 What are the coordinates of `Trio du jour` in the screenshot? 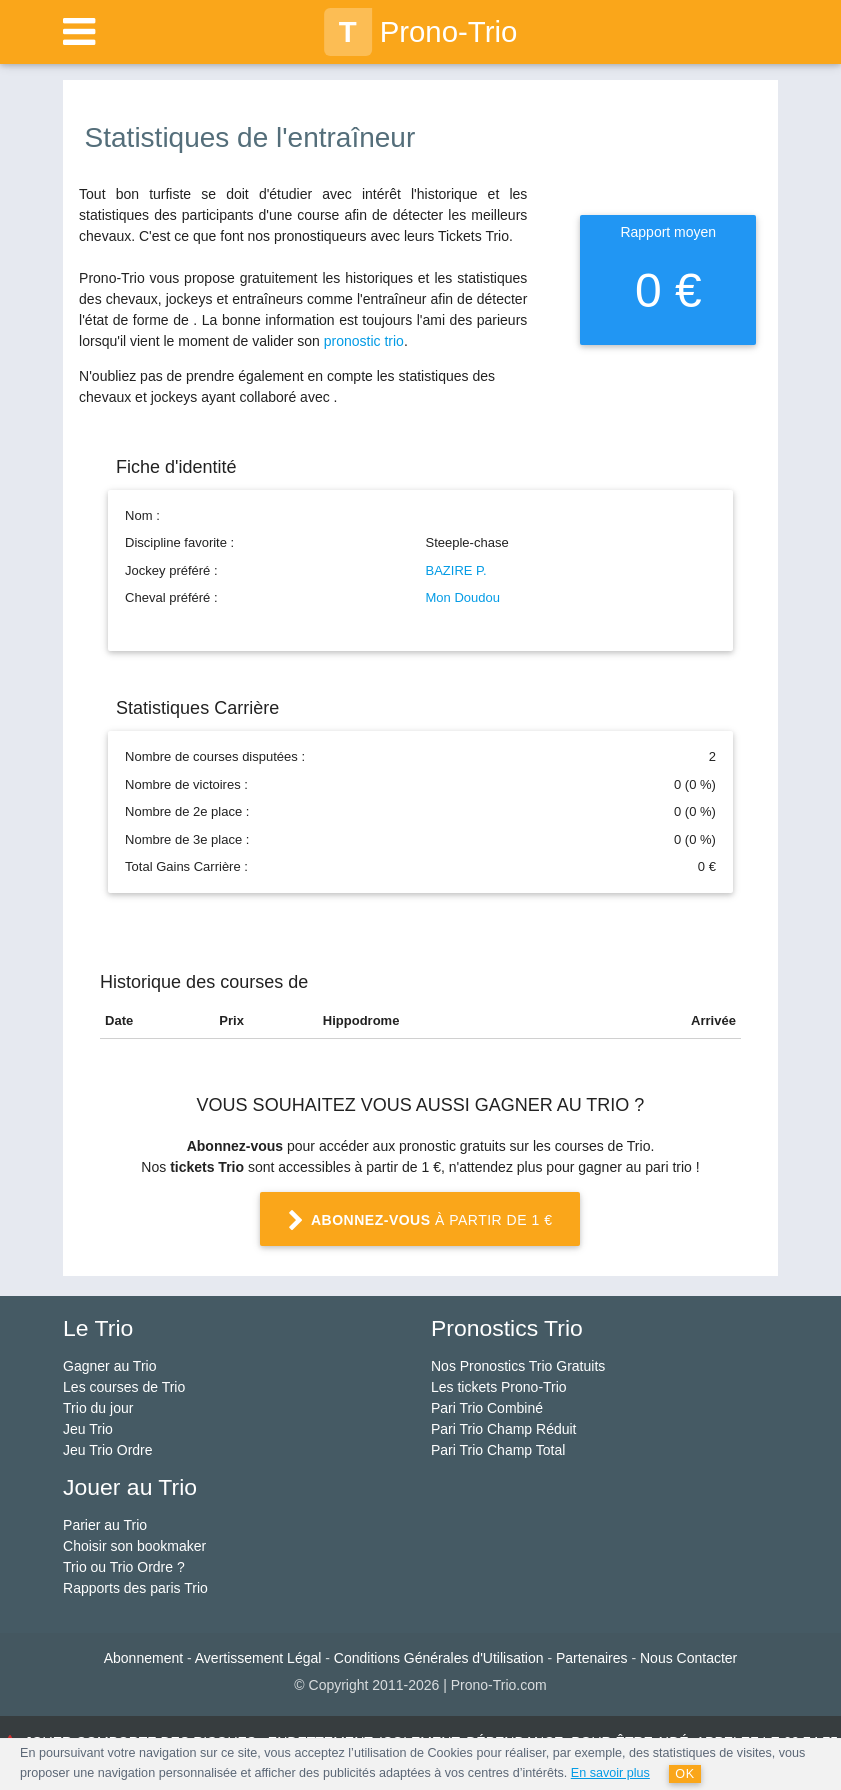 It's located at (98, 1408).